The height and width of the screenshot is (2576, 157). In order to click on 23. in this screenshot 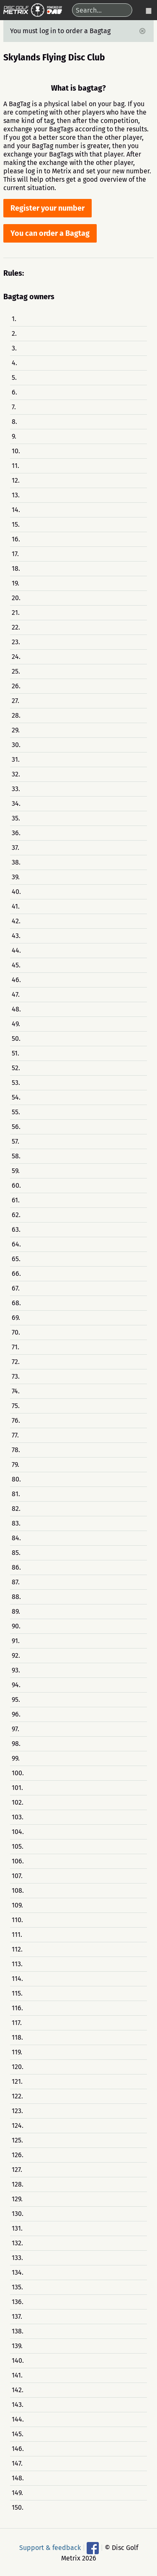, I will do `click(16, 642)`.